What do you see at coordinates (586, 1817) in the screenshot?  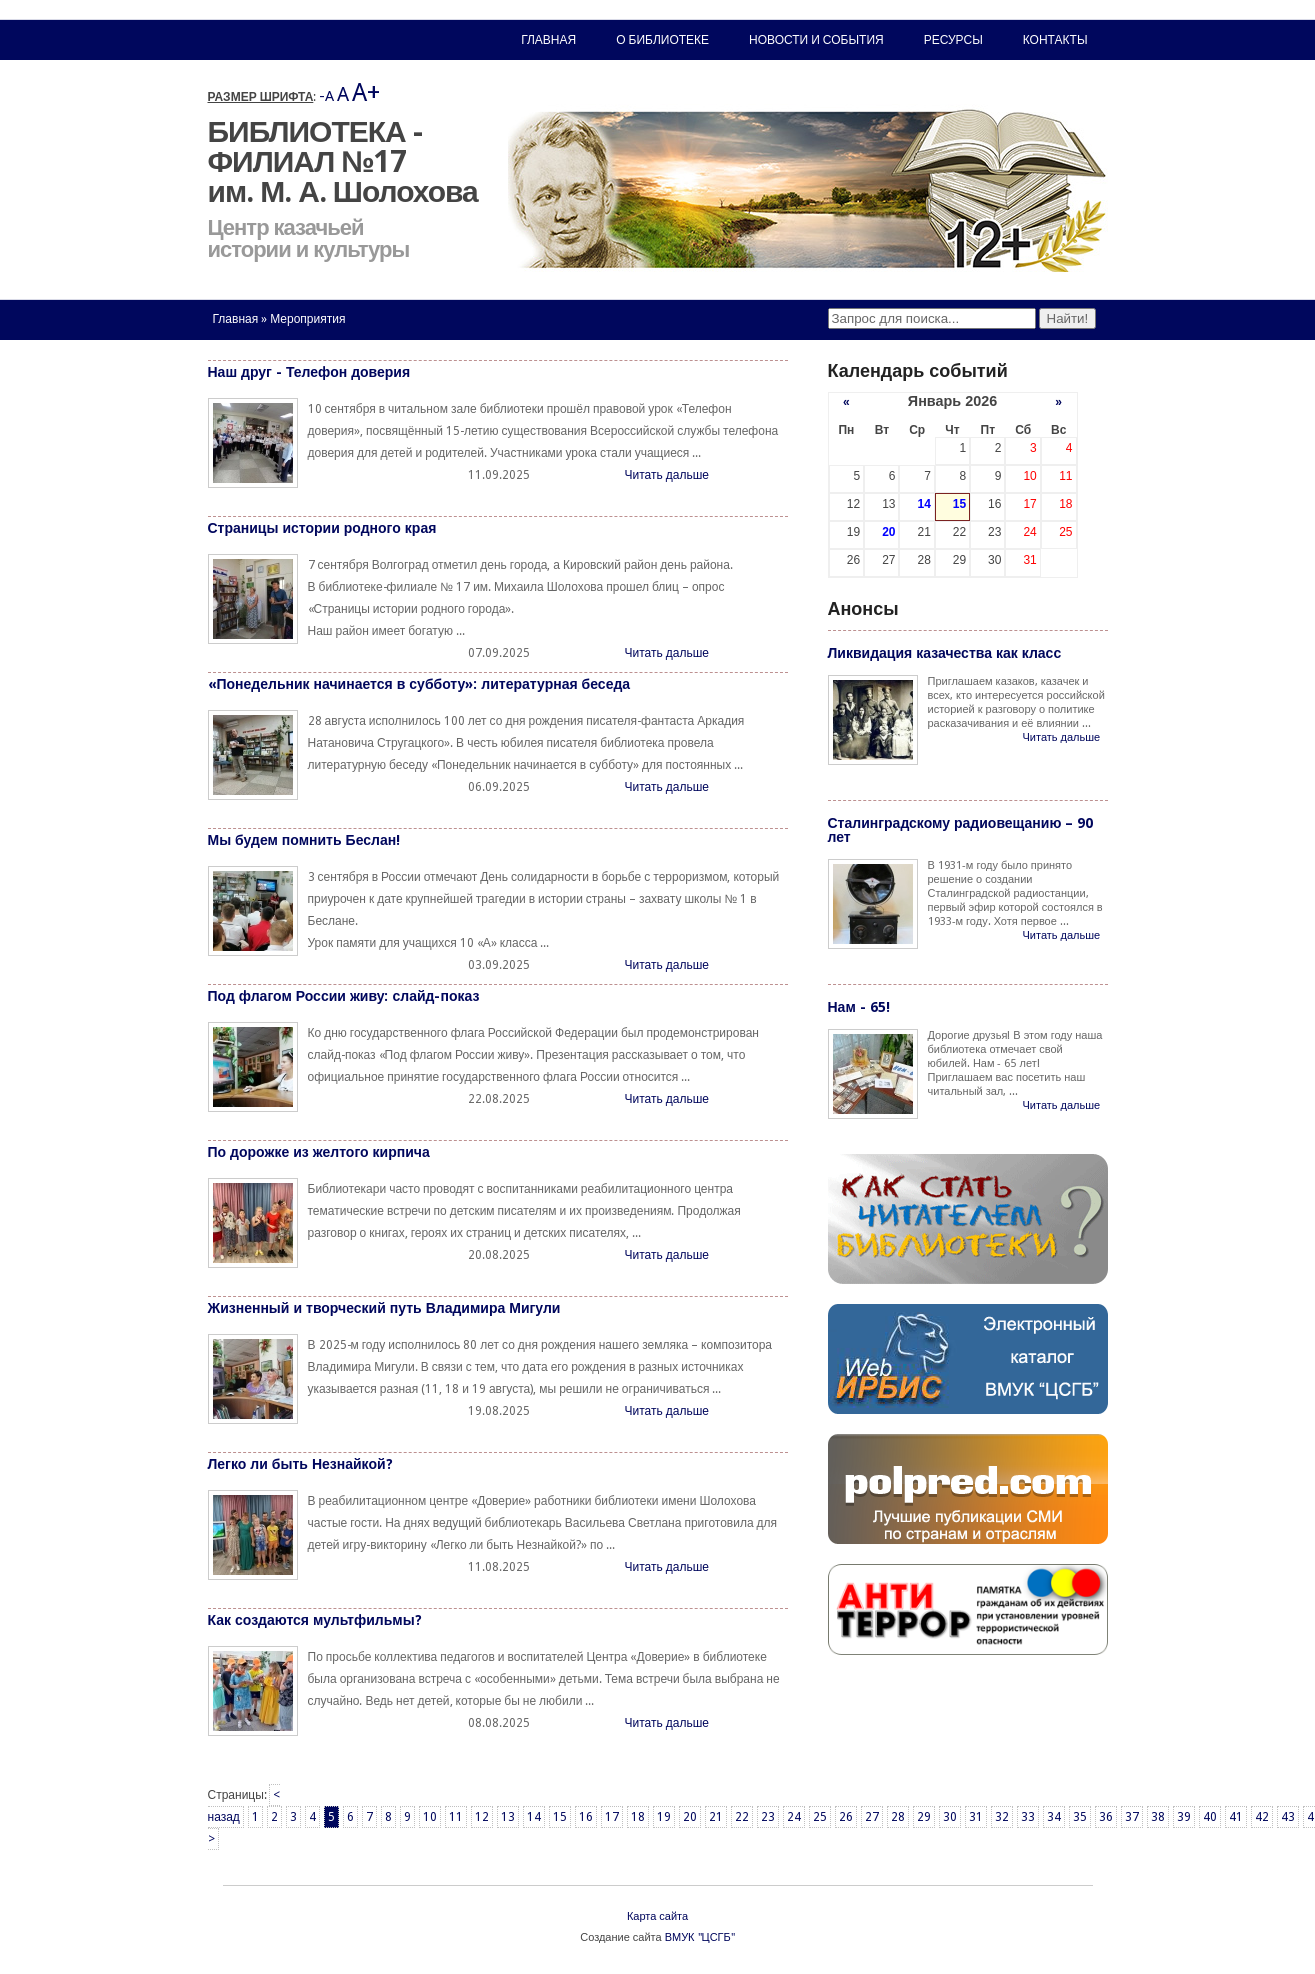 I see `16` at bounding box center [586, 1817].